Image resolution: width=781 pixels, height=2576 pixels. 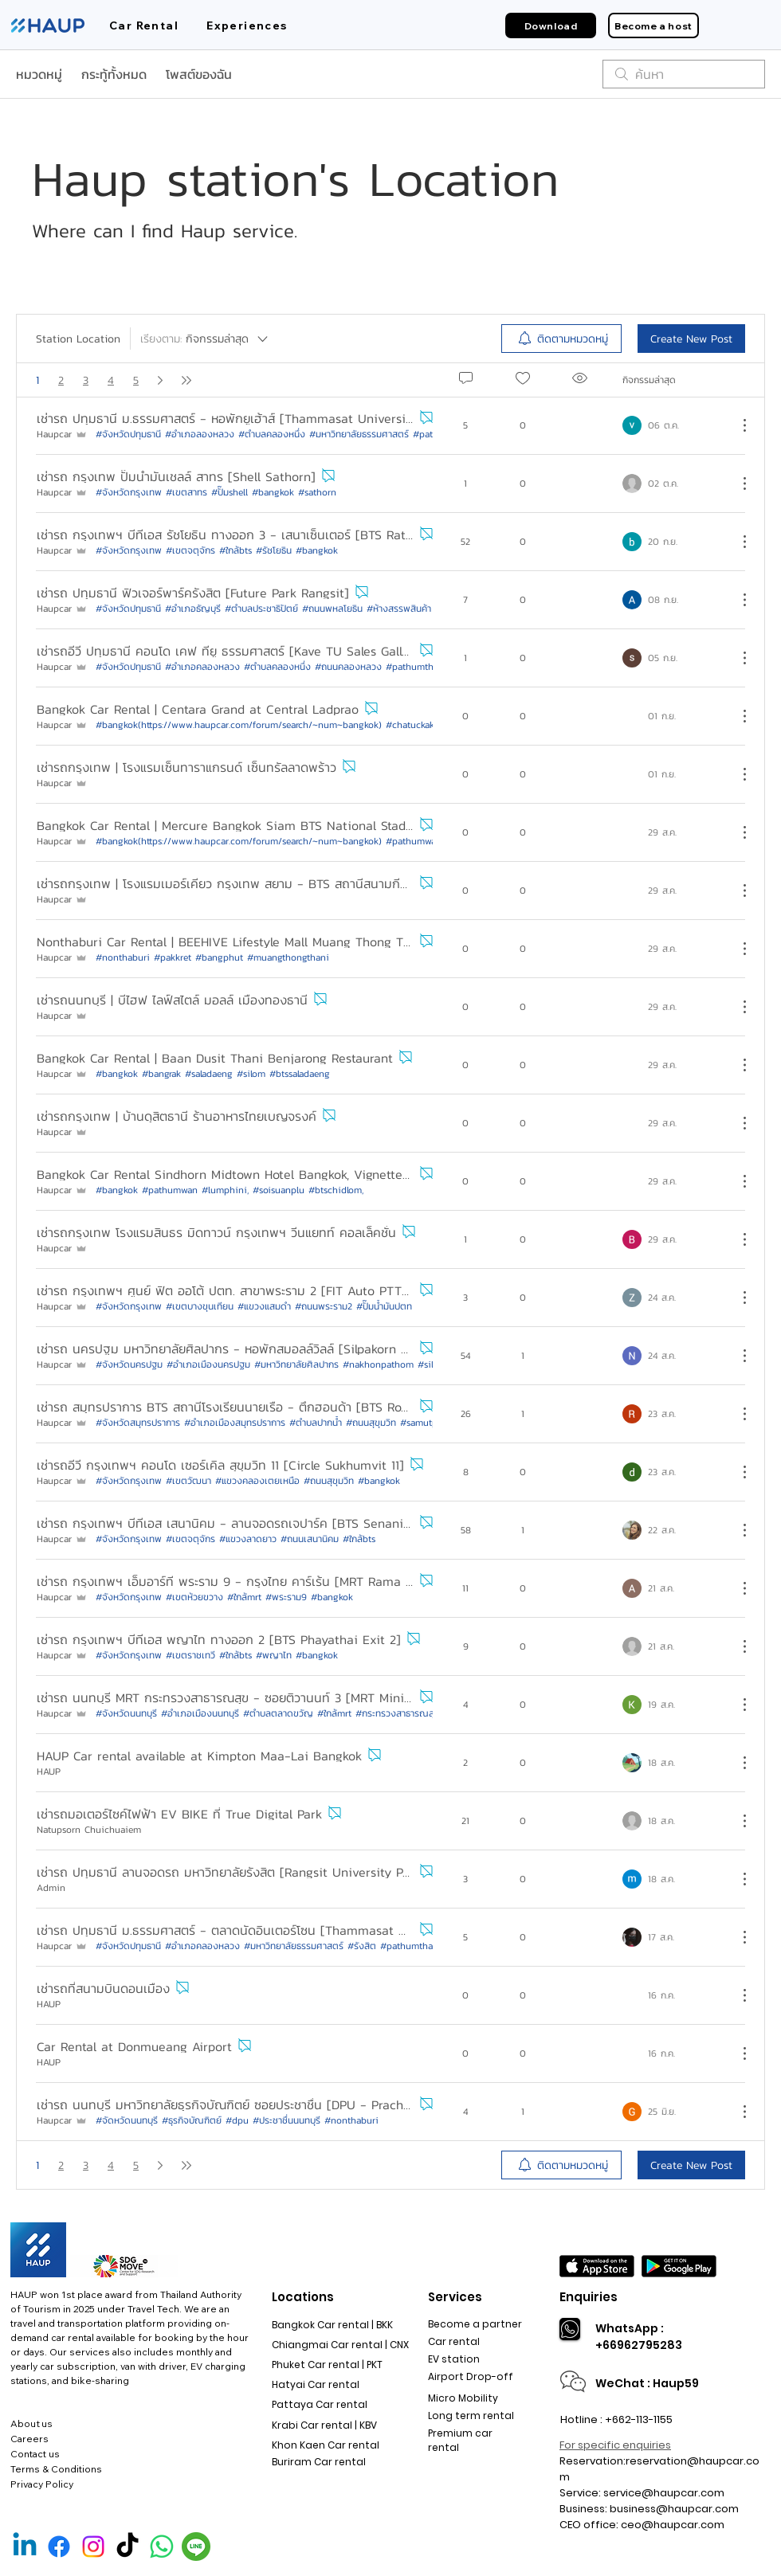 What do you see at coordinates (288, 957) in the screenshot?
I see `#muangthongthani` at bounding box center [288, 957].